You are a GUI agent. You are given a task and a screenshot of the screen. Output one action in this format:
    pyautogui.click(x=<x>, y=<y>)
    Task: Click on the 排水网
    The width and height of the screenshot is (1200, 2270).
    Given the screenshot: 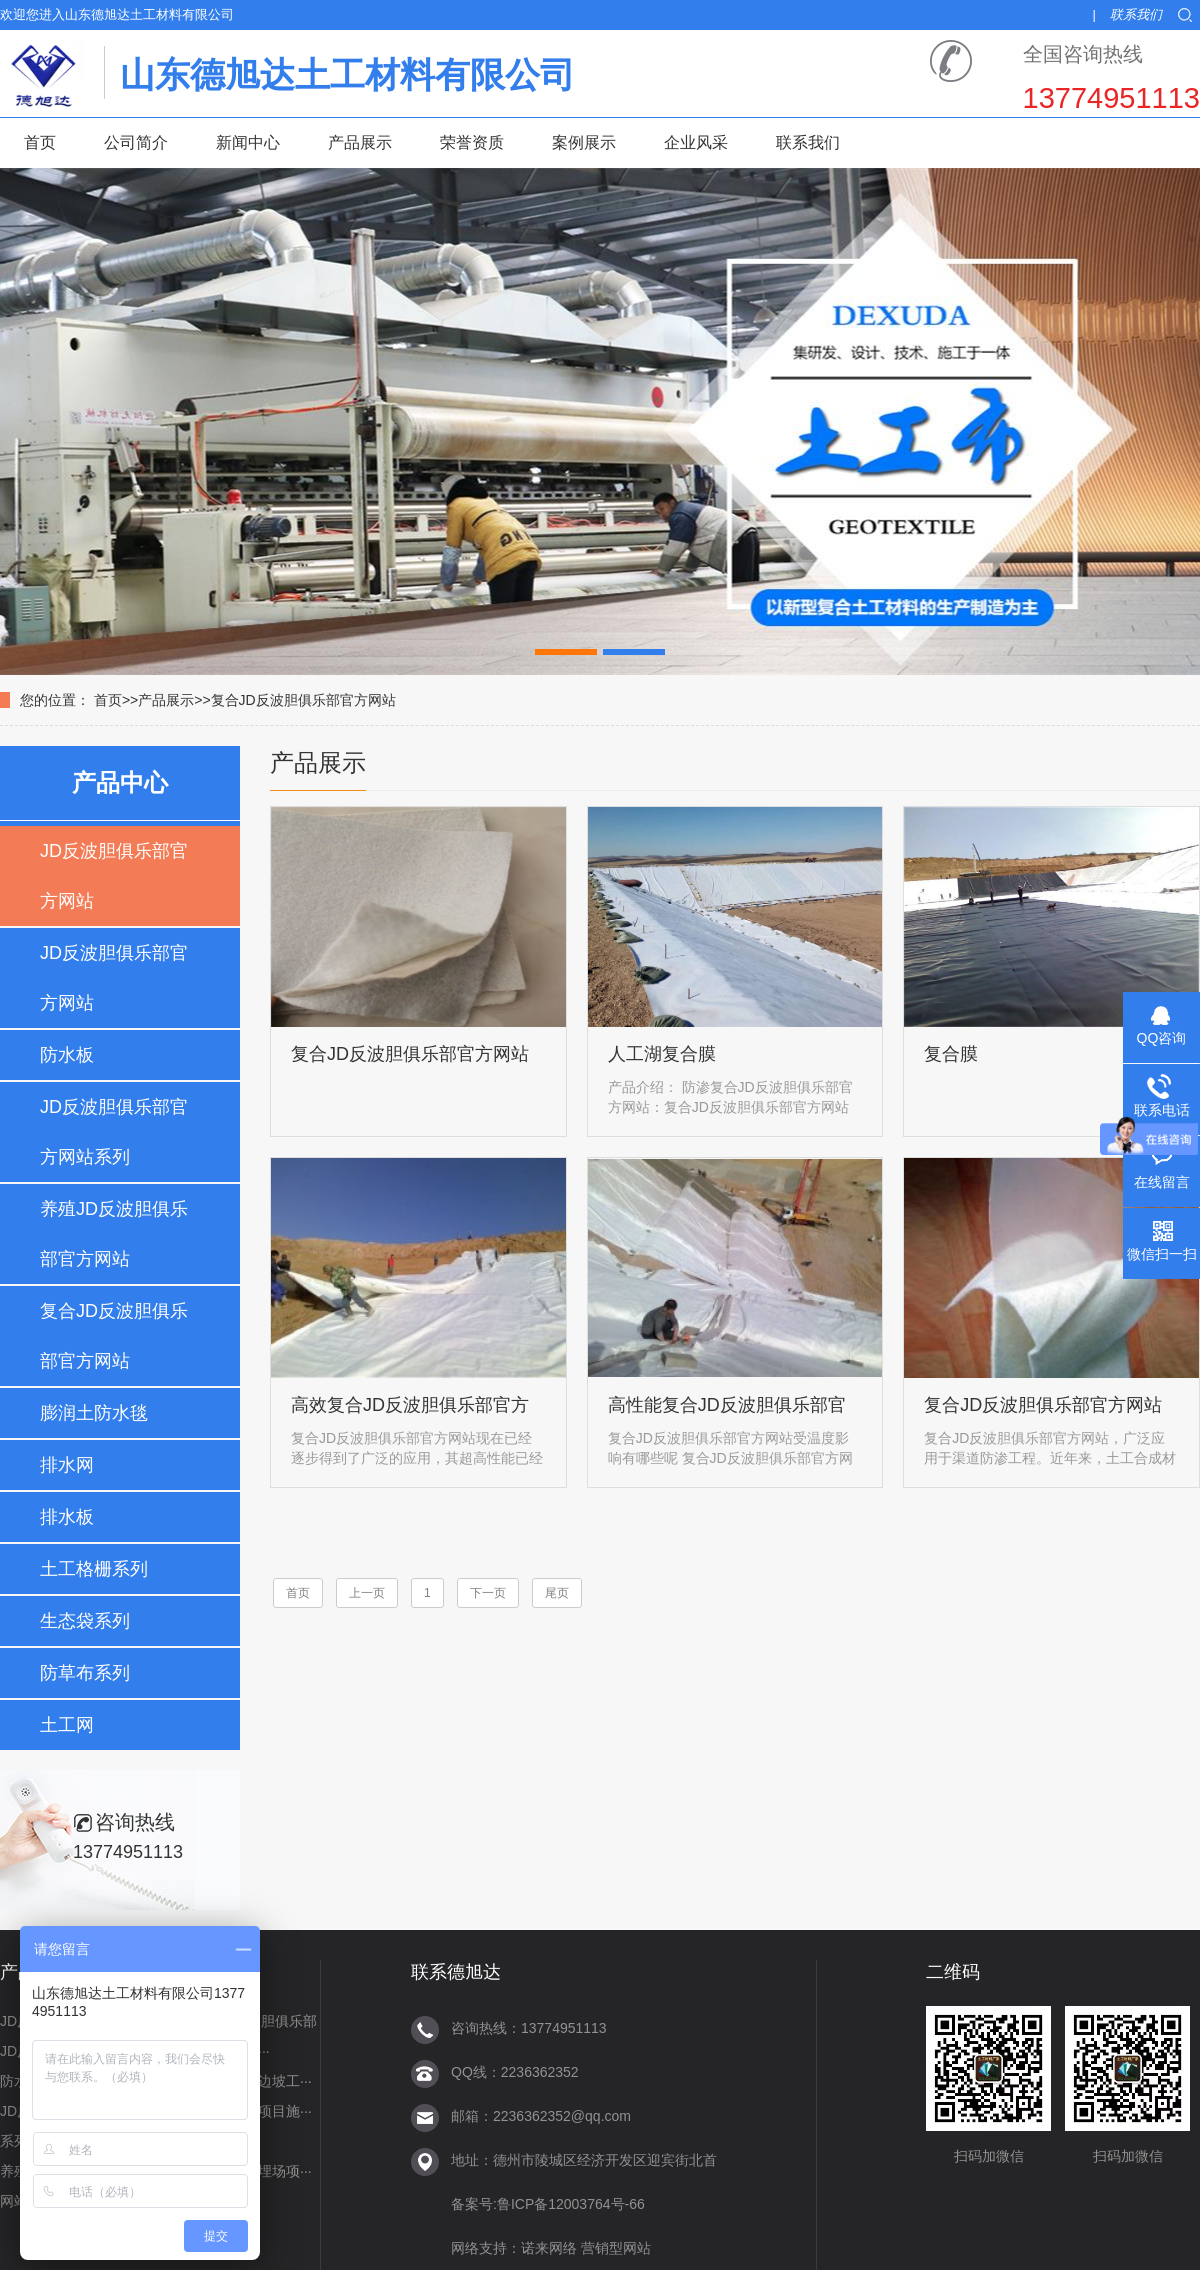 What is the action you would take?
    pyautogui.click(x=67, y=1465)
    